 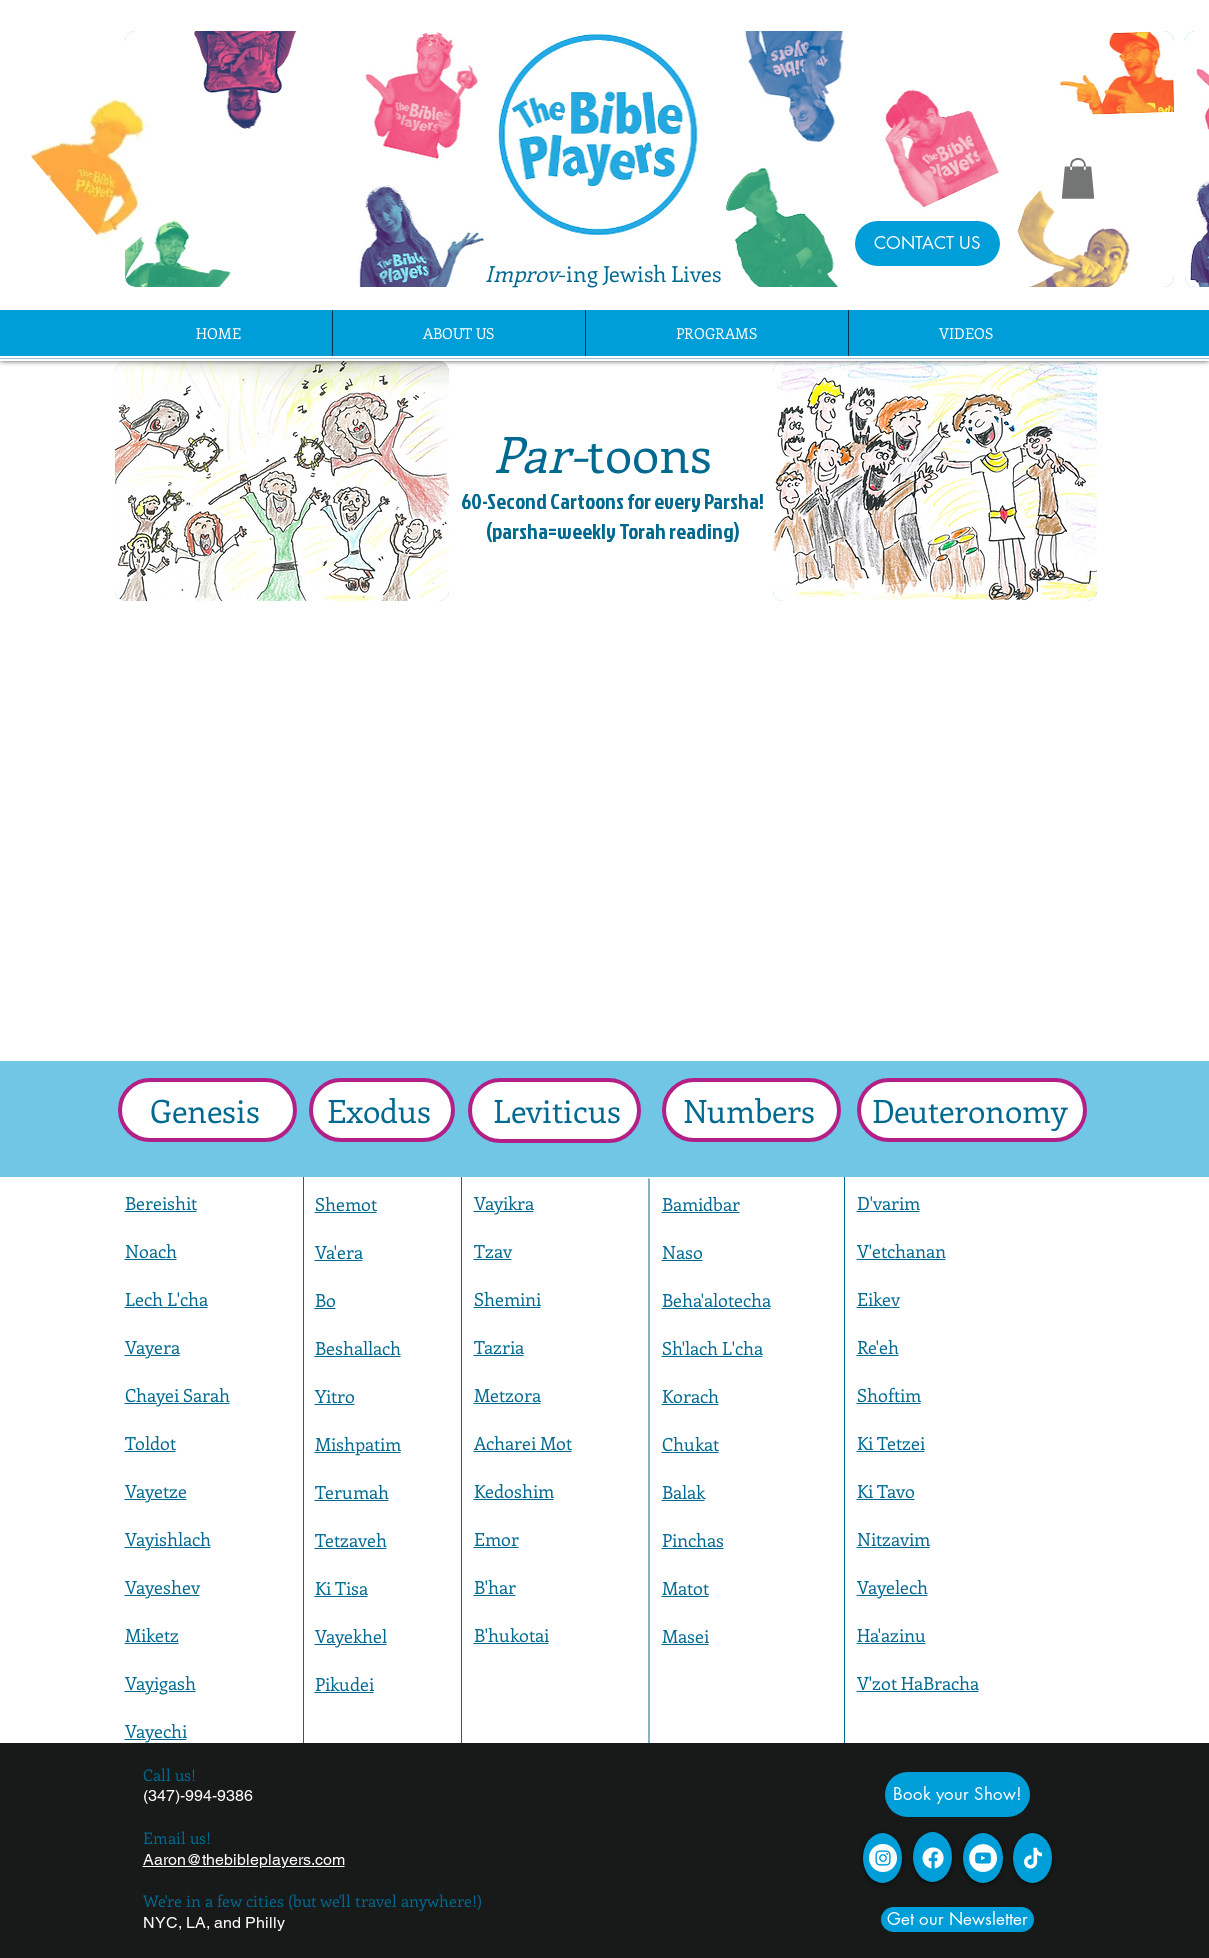 What do you see at coordinates (886, 1491) in the screenshot?
I see `Ki Tavo` at bounding box center [886, 1491].